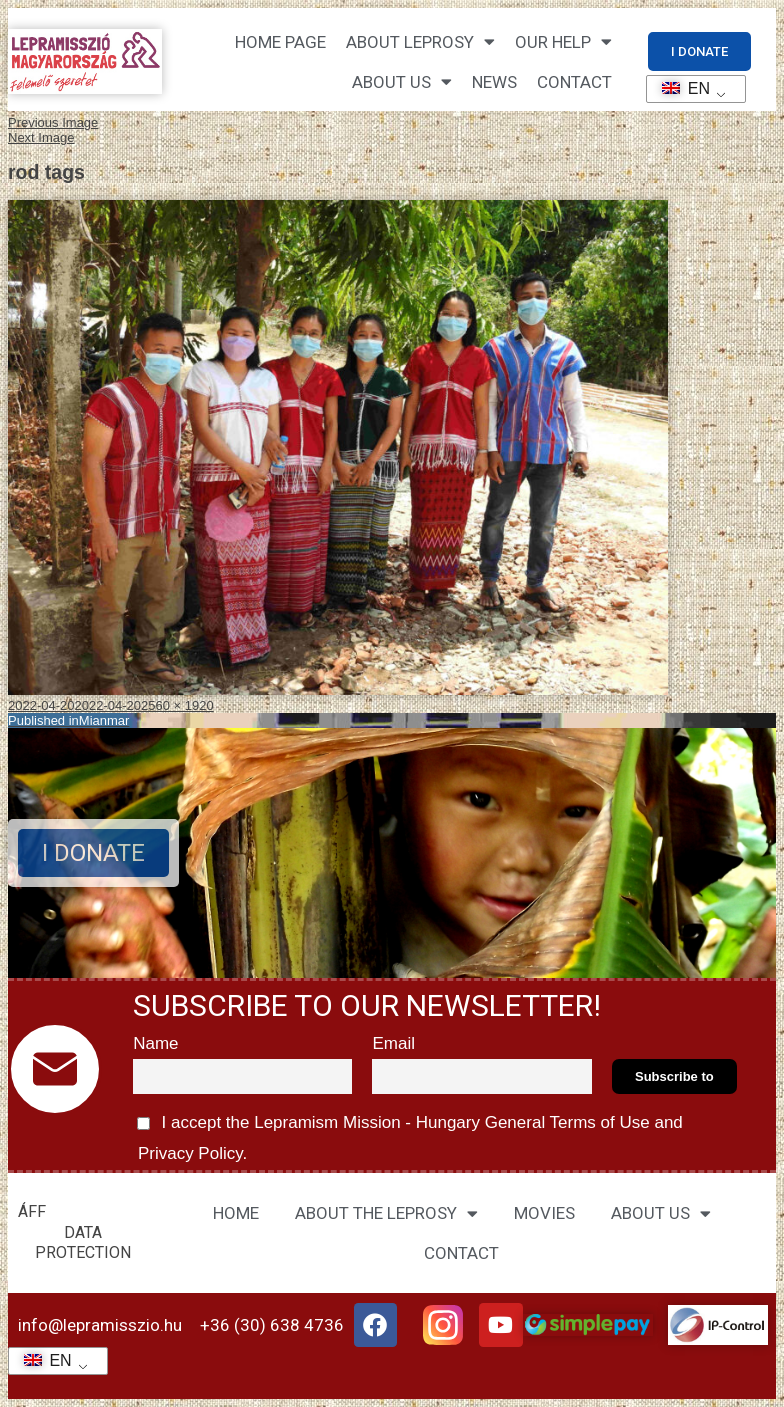 The height and width of the screenshot is (1407, 784). Describe the element at coordinates (420, 41) in the screenshot. I see `About leprosy` at that location.